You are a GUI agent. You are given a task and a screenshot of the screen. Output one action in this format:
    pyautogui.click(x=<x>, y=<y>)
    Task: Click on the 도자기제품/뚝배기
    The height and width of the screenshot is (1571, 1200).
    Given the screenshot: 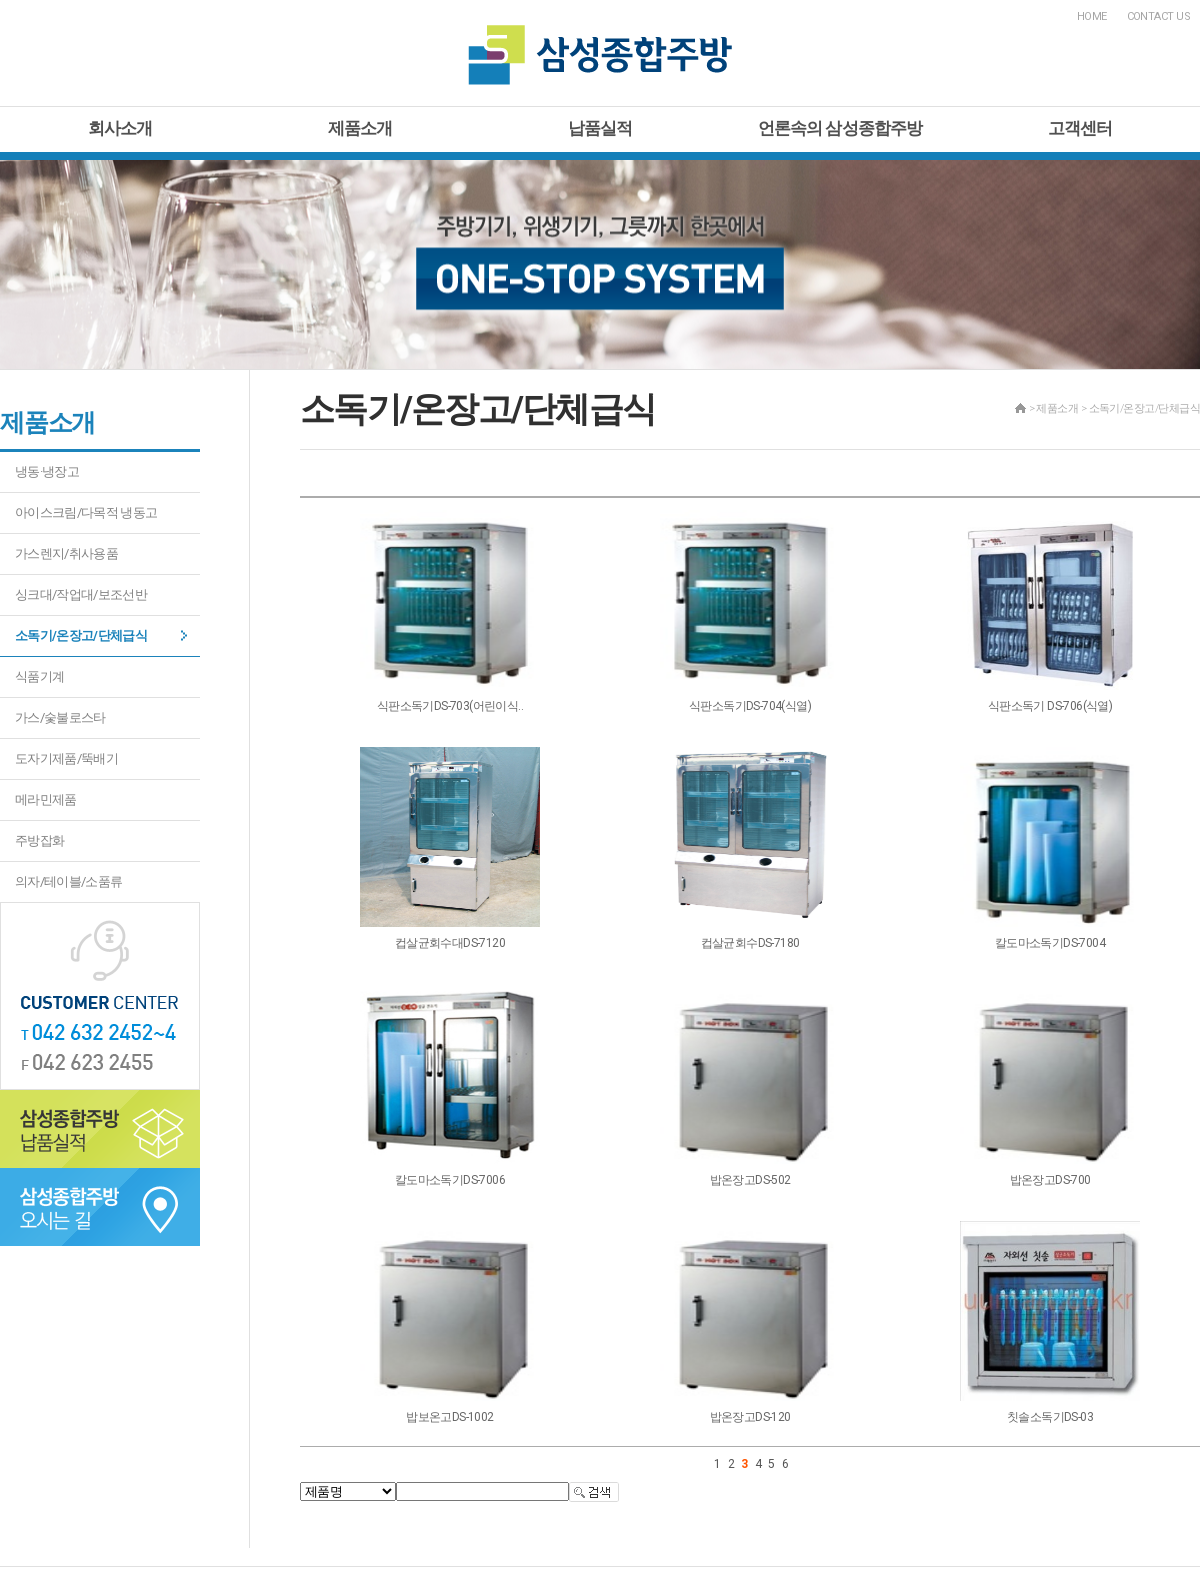 What is the action you would take?
    pyautogui.click(x=66, y=758)
    